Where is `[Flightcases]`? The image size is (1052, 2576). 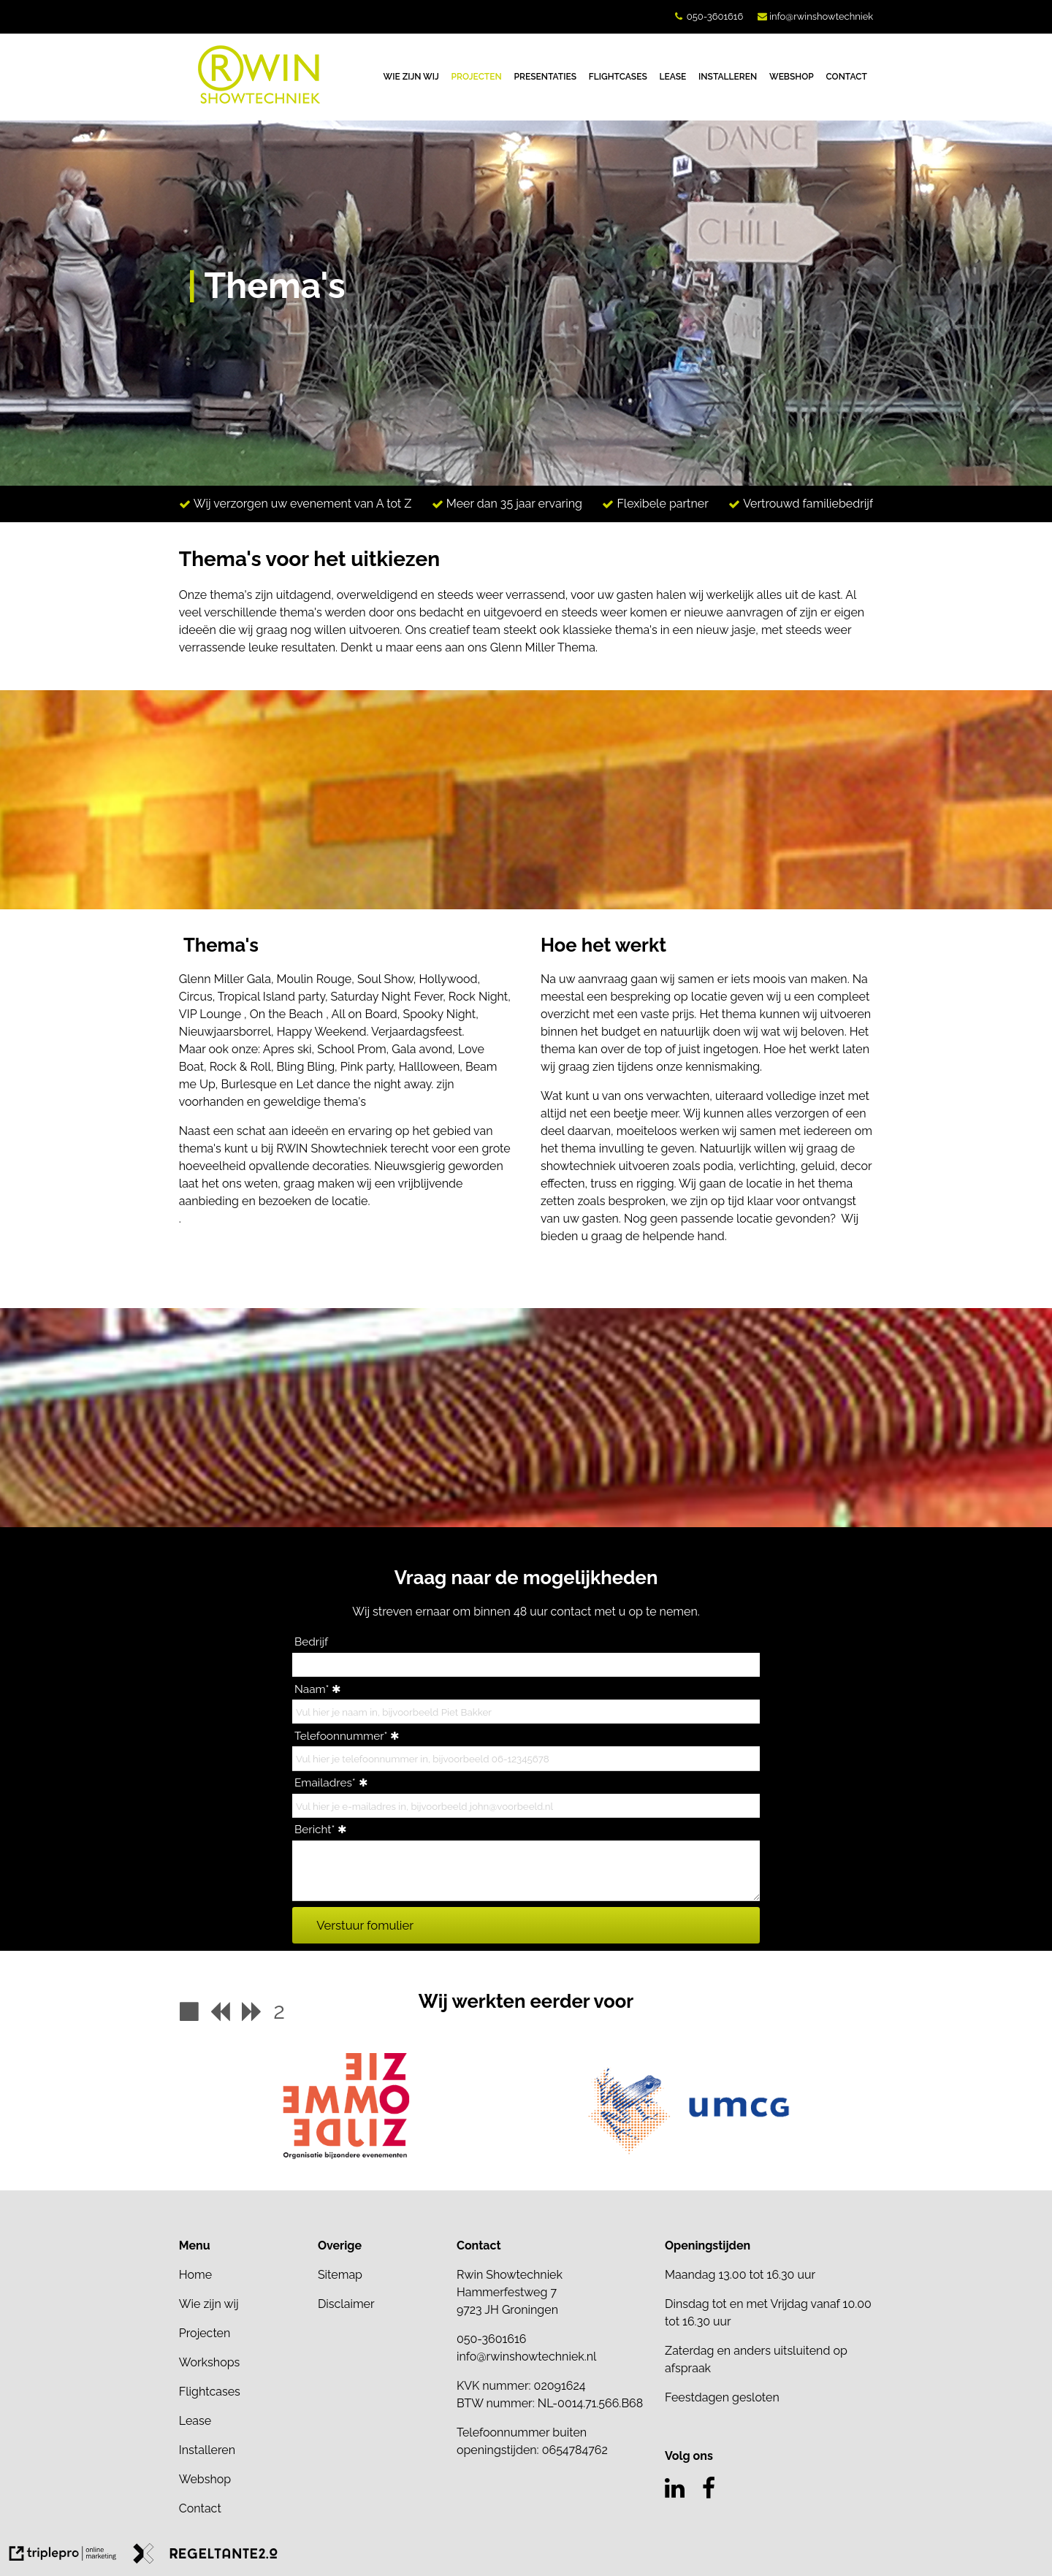
[Flightcases] is located at coordinates (241, 2392).